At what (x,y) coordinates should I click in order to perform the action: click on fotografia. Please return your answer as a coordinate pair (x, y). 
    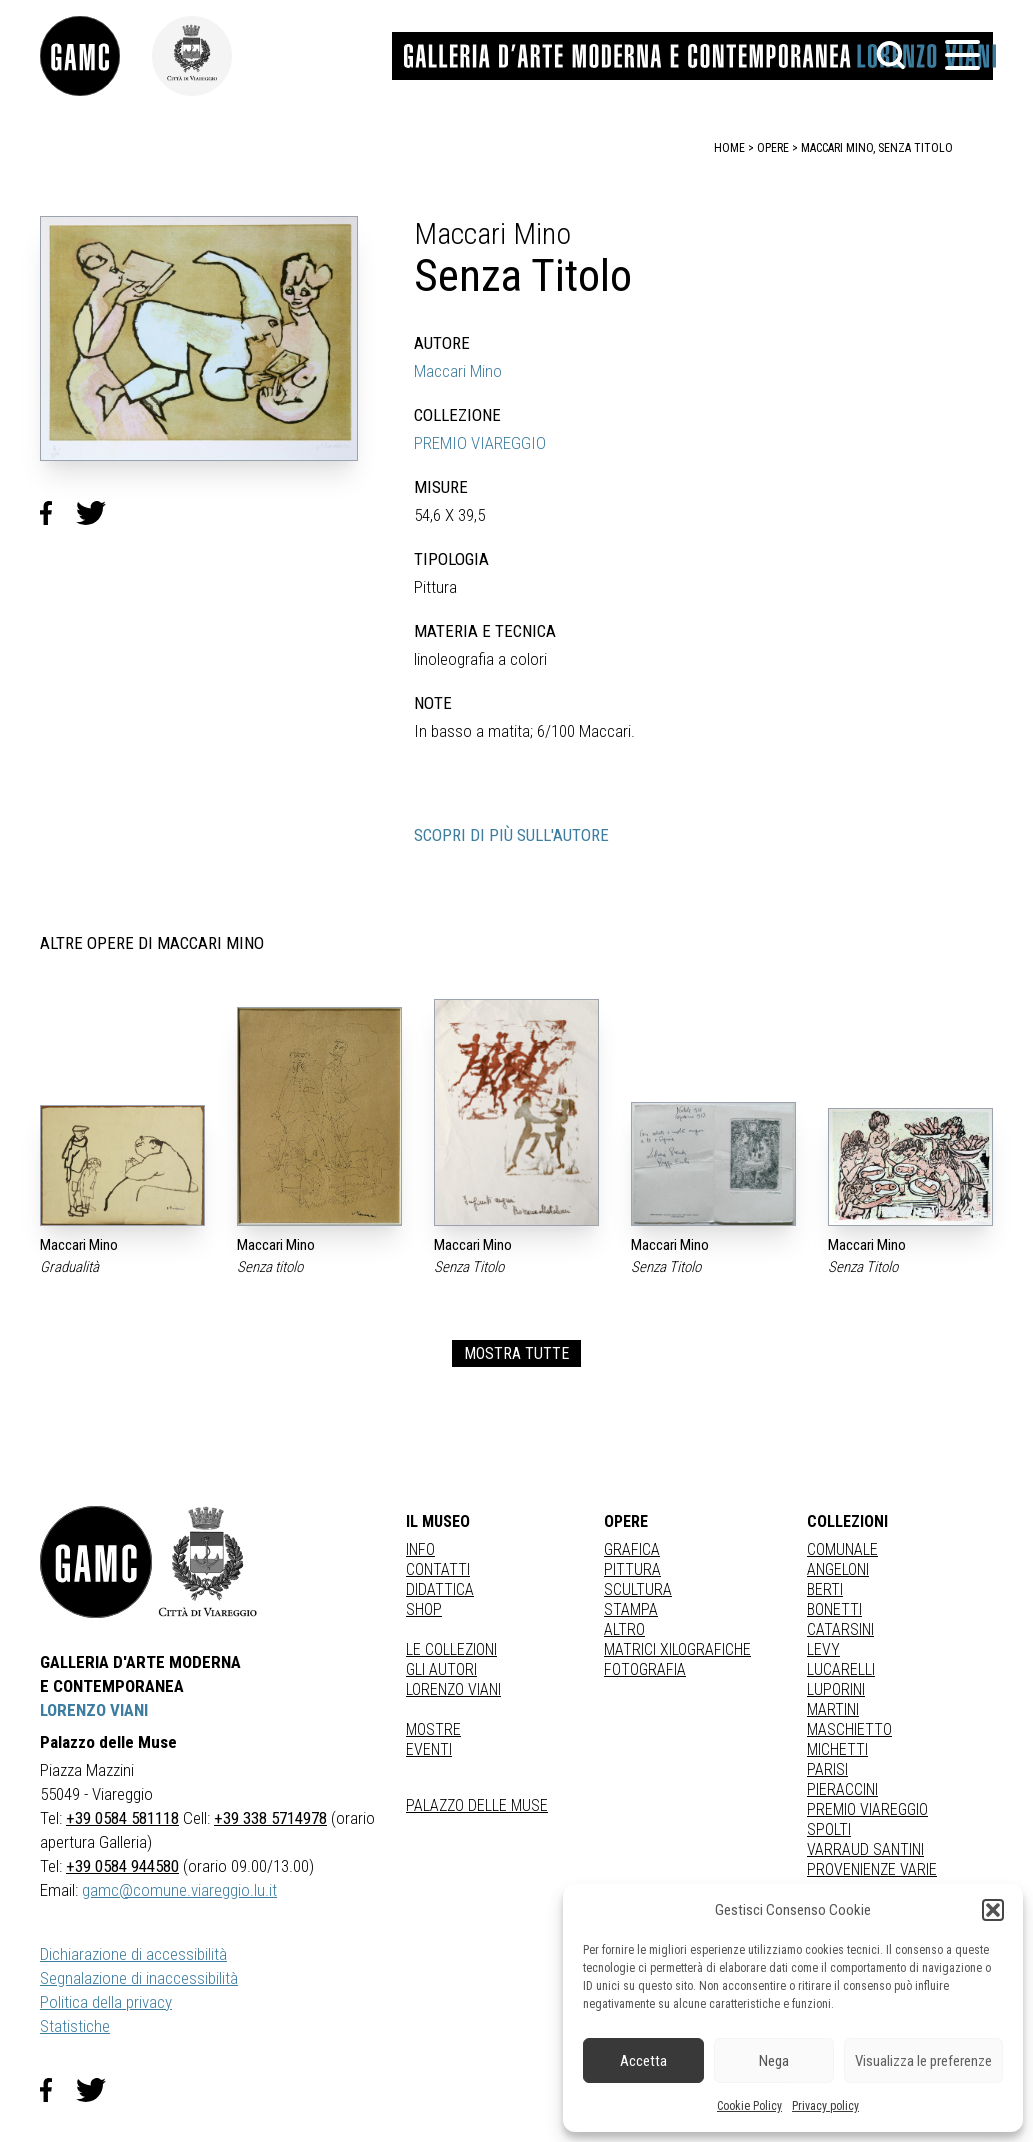
    Looking at the image, I should click on (645, 1669).